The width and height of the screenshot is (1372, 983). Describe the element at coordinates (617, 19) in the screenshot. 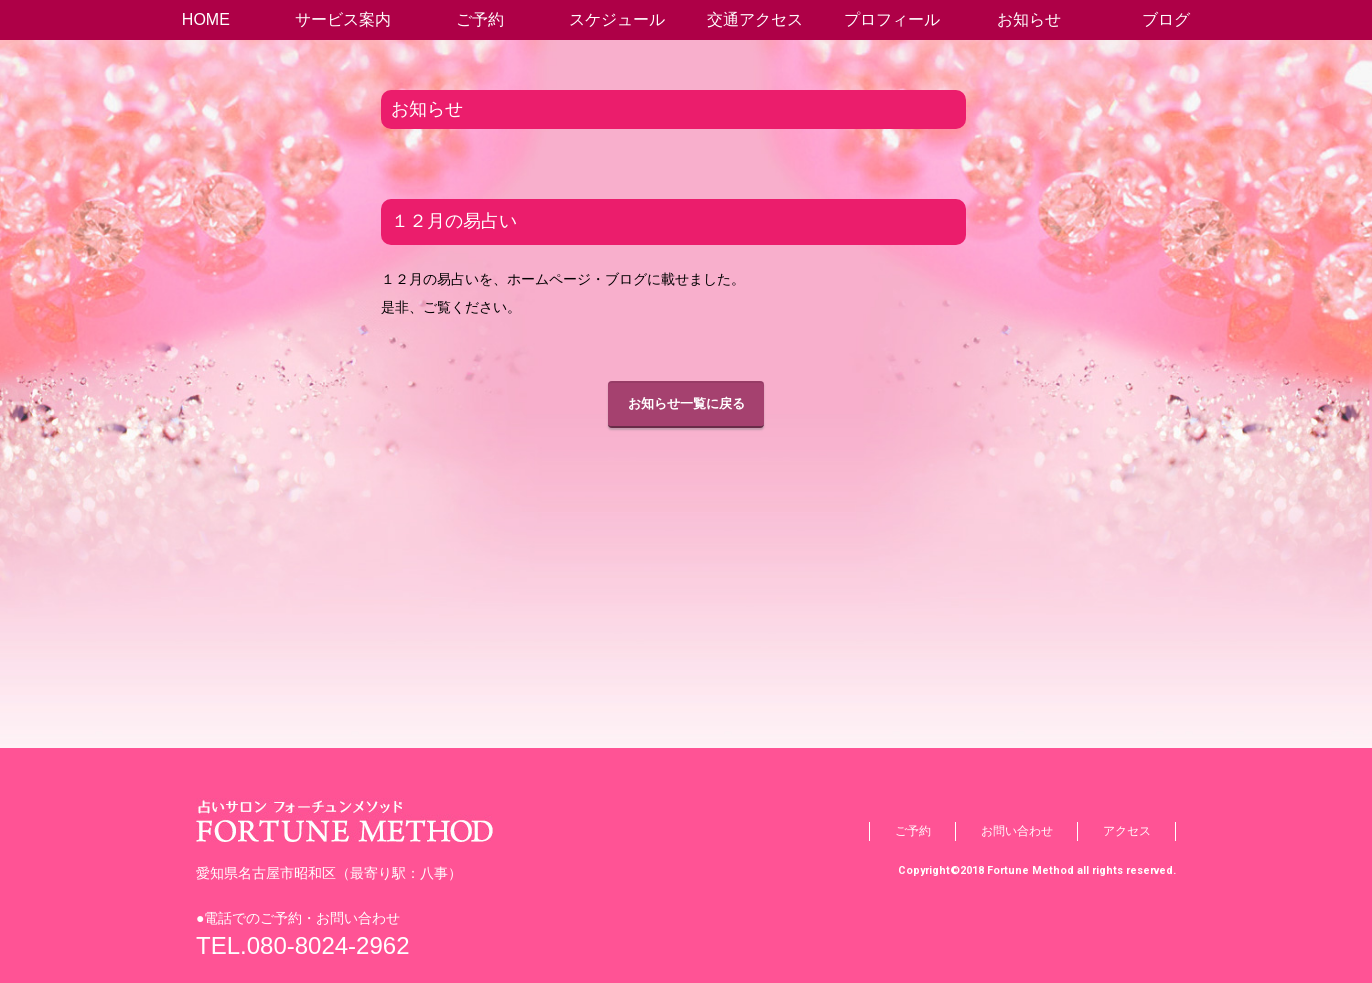

I see `スケジュール` at that location.